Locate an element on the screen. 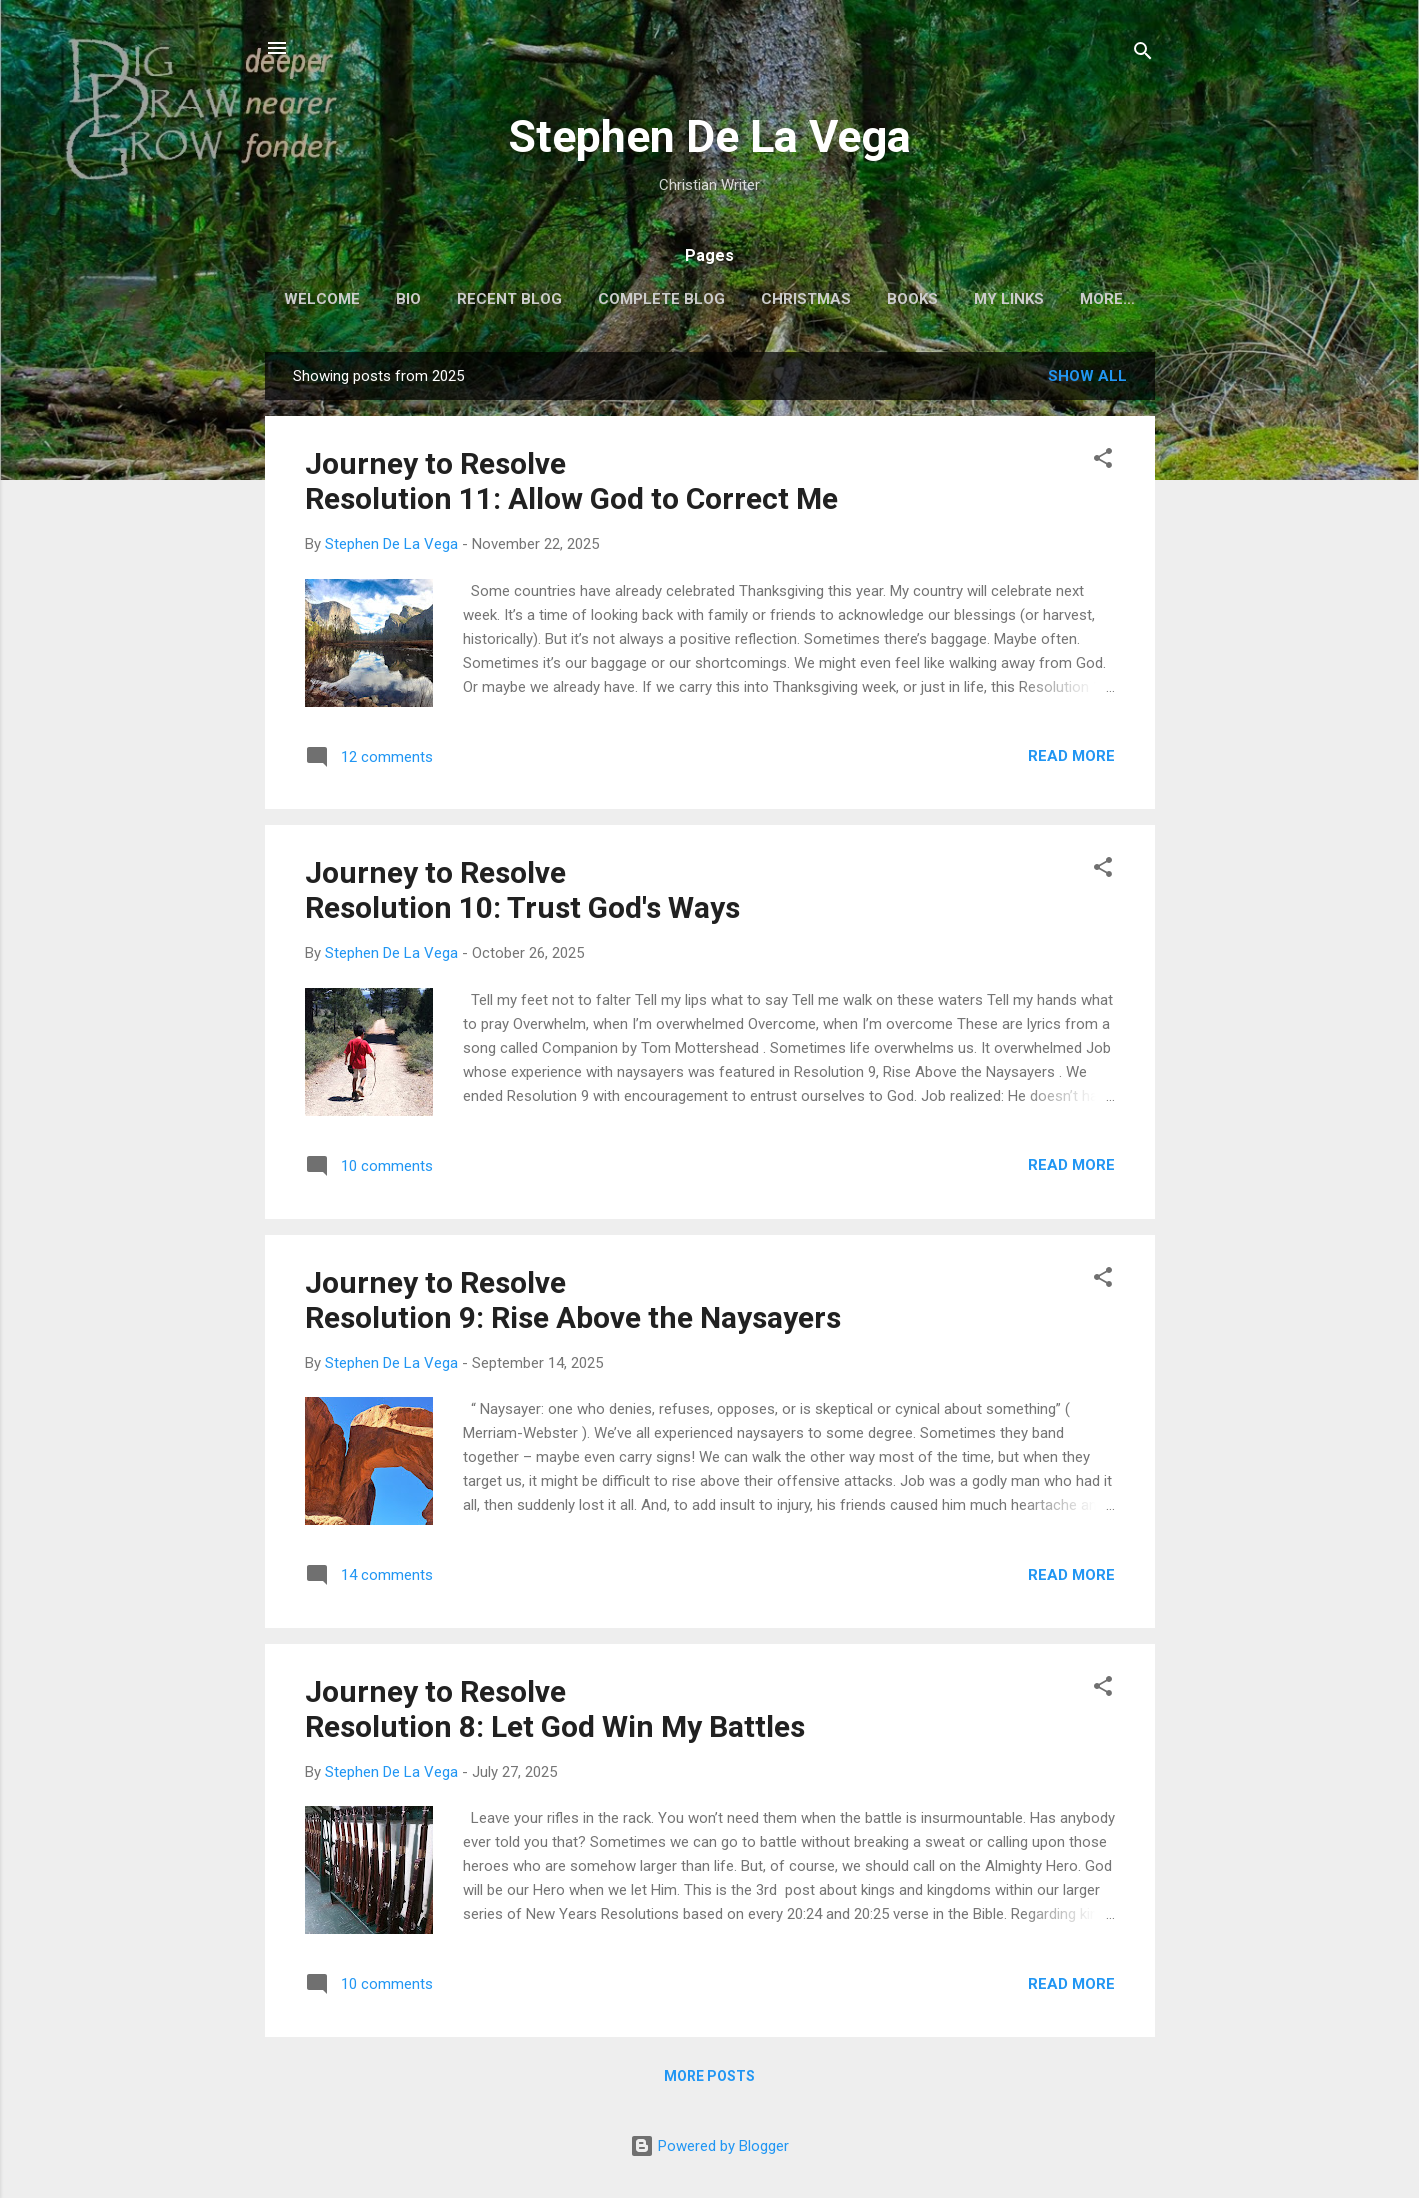 The width and height of the screenshot is (1419, 2198). Welcome is located at coordinates (319, 299).